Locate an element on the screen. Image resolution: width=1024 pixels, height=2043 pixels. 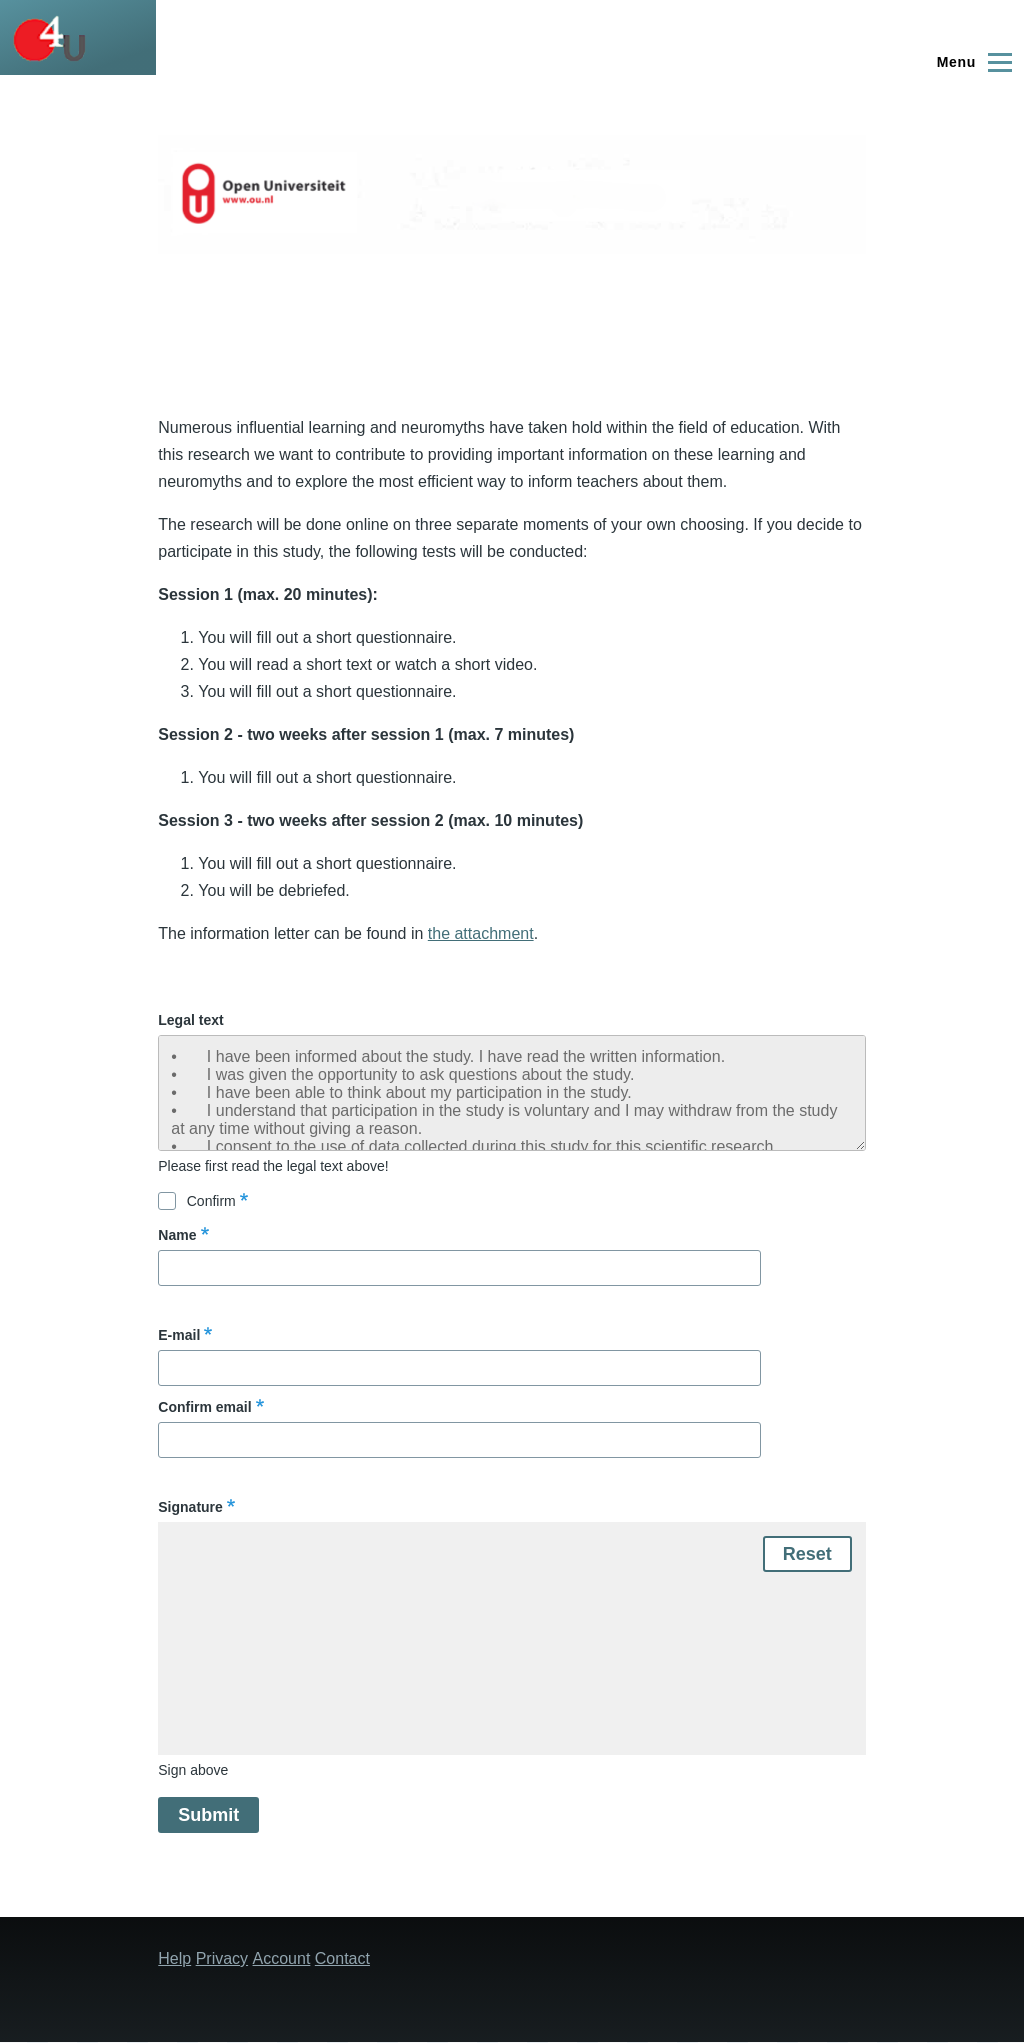
Signature is located at coordinates (190, 1507).